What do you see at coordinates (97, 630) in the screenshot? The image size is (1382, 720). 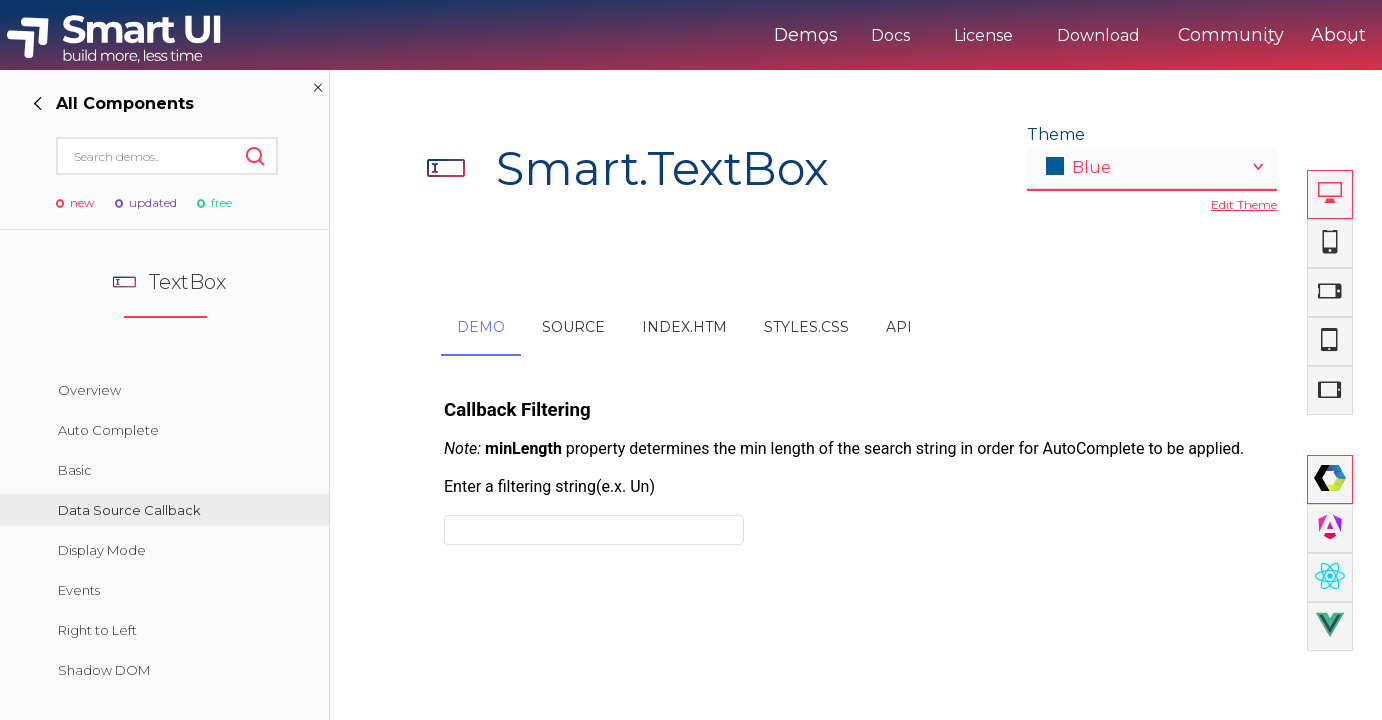 I see `Right to Left` at bounding box center [97, 630].